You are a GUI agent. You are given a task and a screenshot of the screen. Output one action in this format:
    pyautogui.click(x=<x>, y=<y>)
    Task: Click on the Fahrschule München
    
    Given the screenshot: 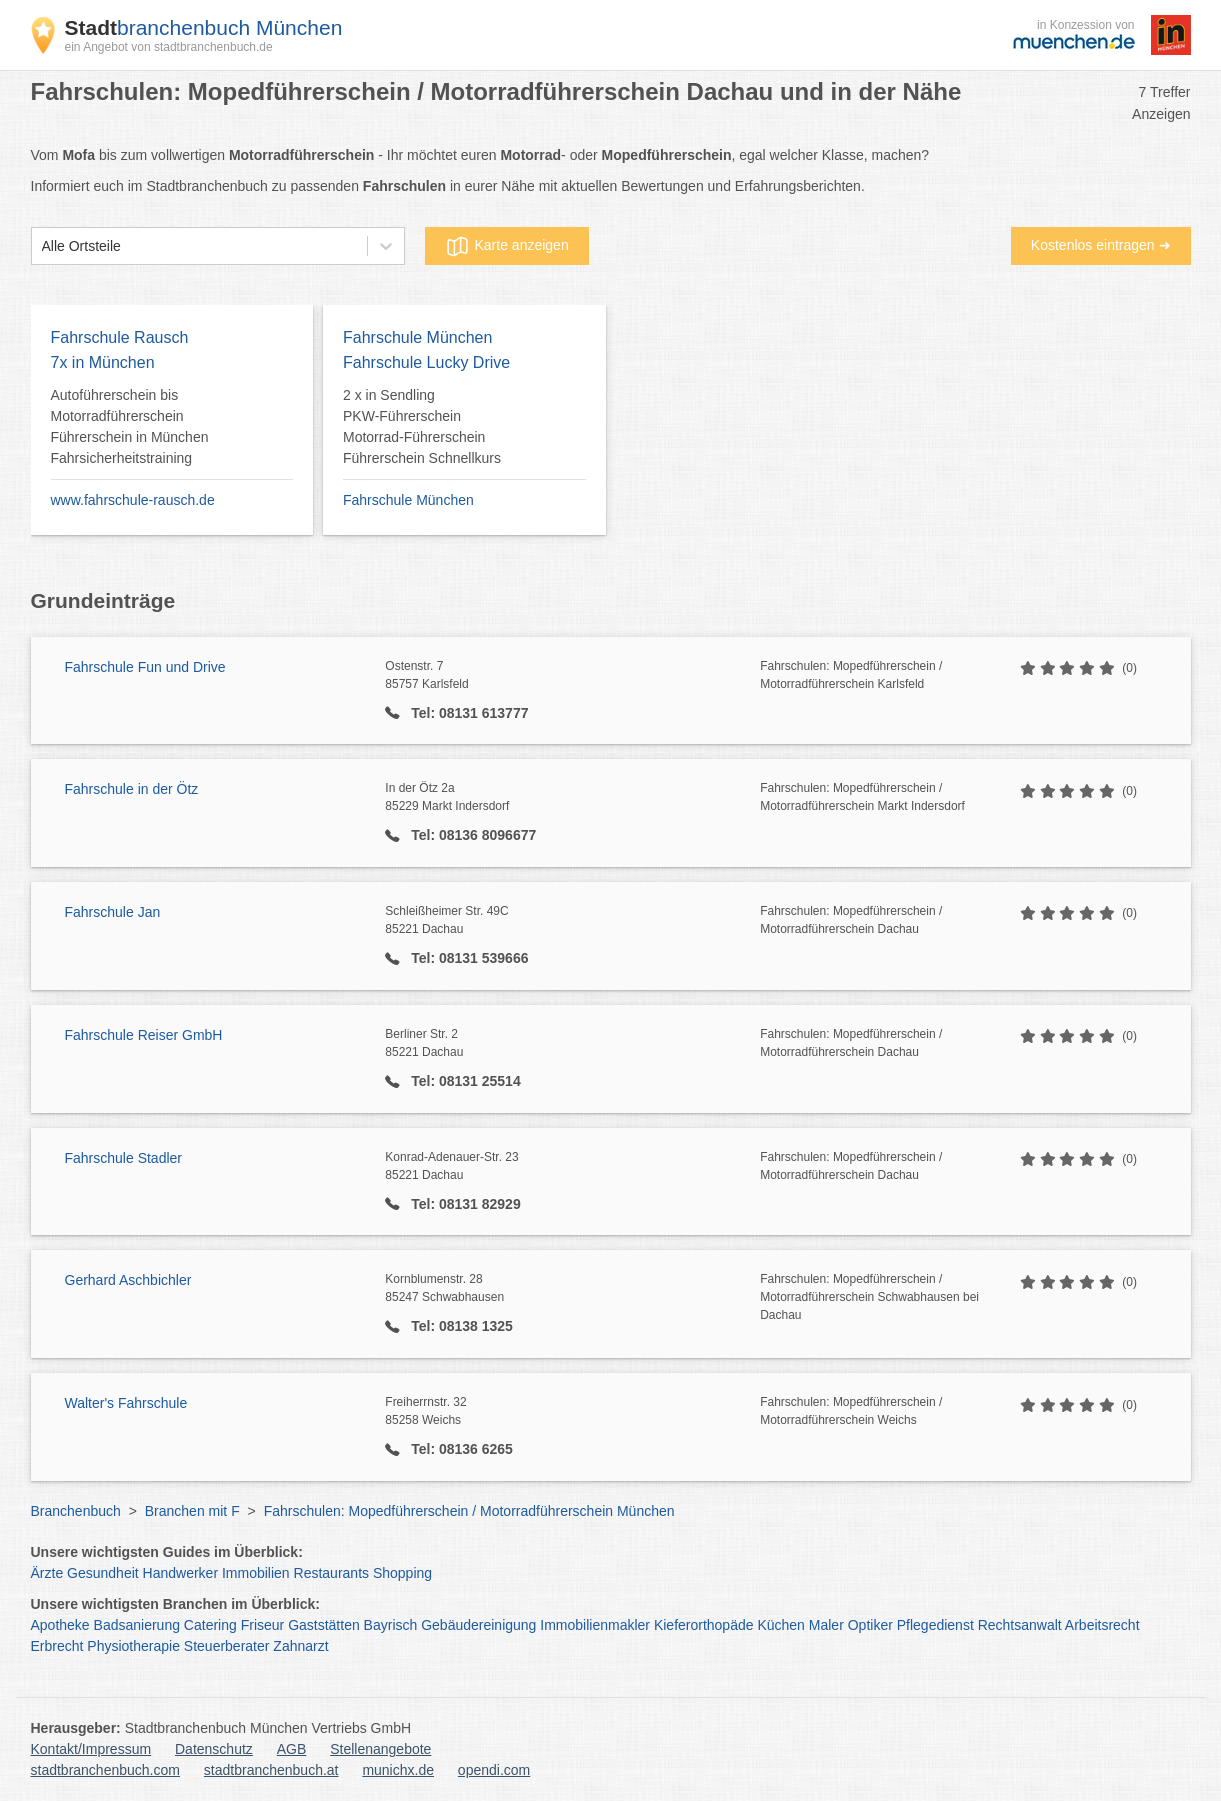 What is the action you would take?
    pyautogui.click(x=408, y=500)
    